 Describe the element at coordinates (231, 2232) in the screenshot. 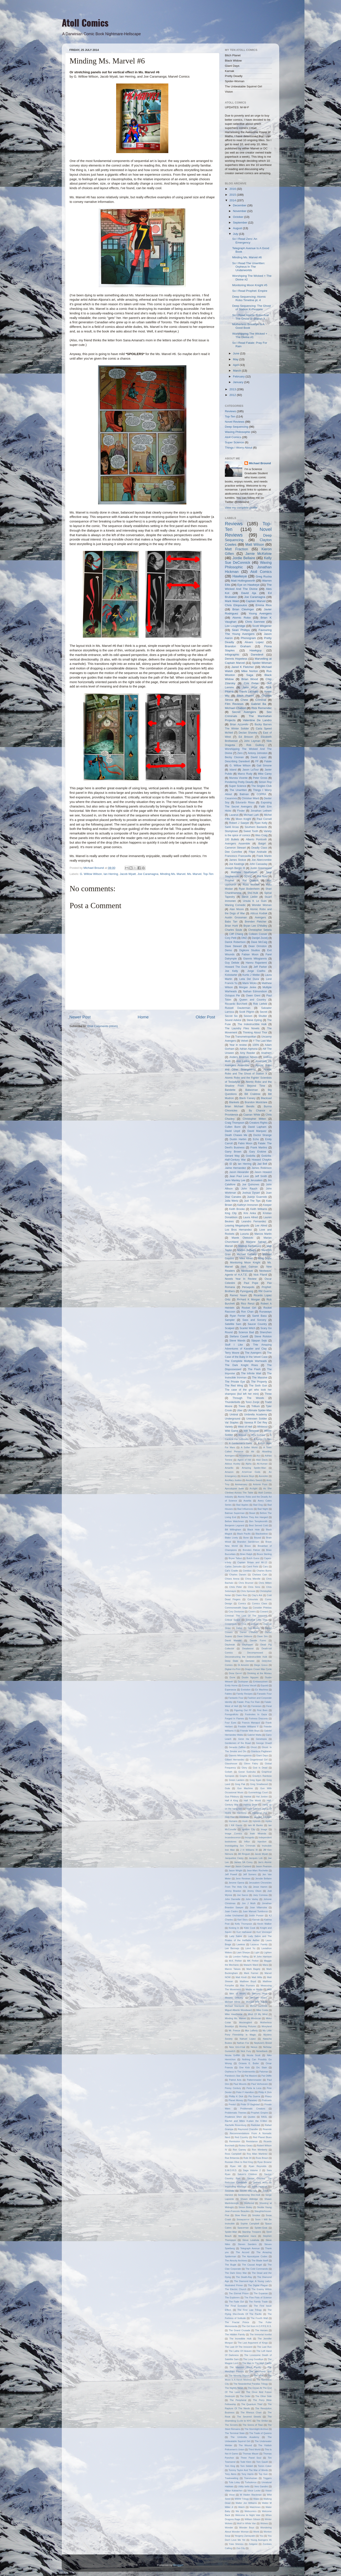

I see `Spider-Man` at that location.